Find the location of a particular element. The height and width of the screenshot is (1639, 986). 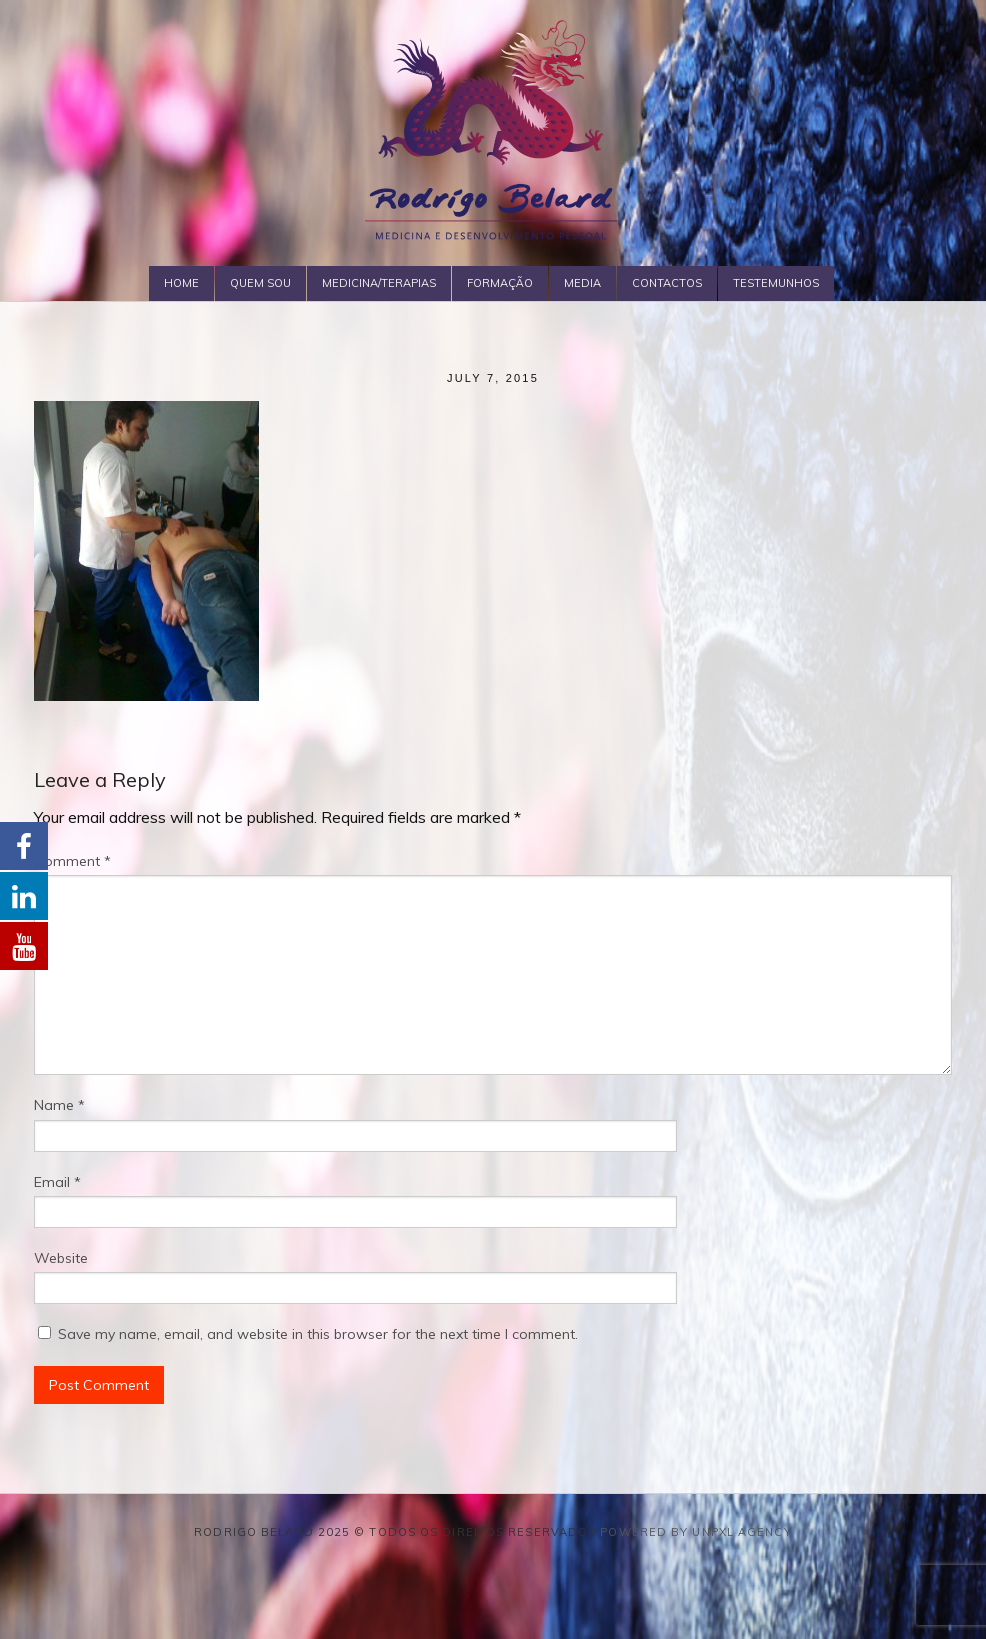

Medicina/Terapias is located at coordinates (379, 283).